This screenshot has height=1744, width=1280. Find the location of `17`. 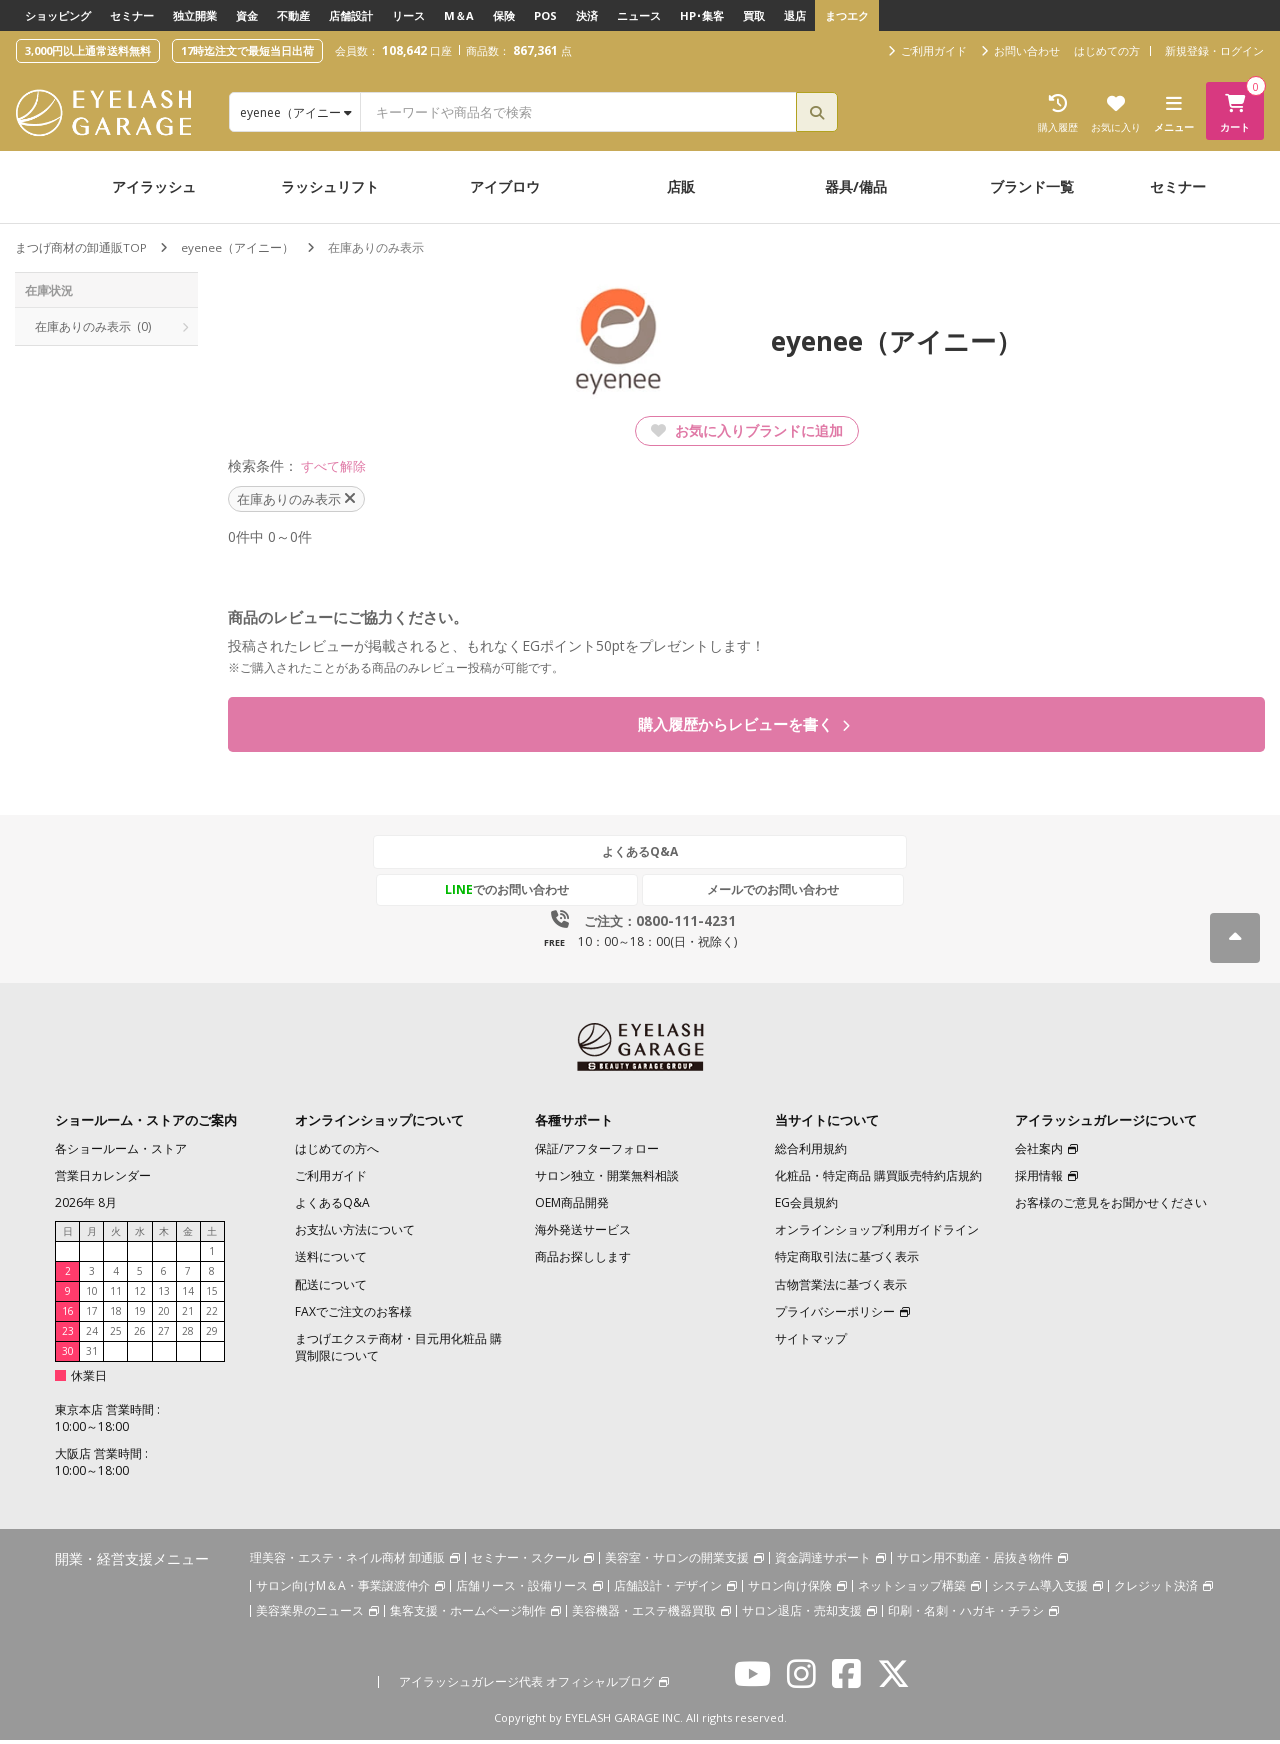

17 is located at coordinates (92, 1315).